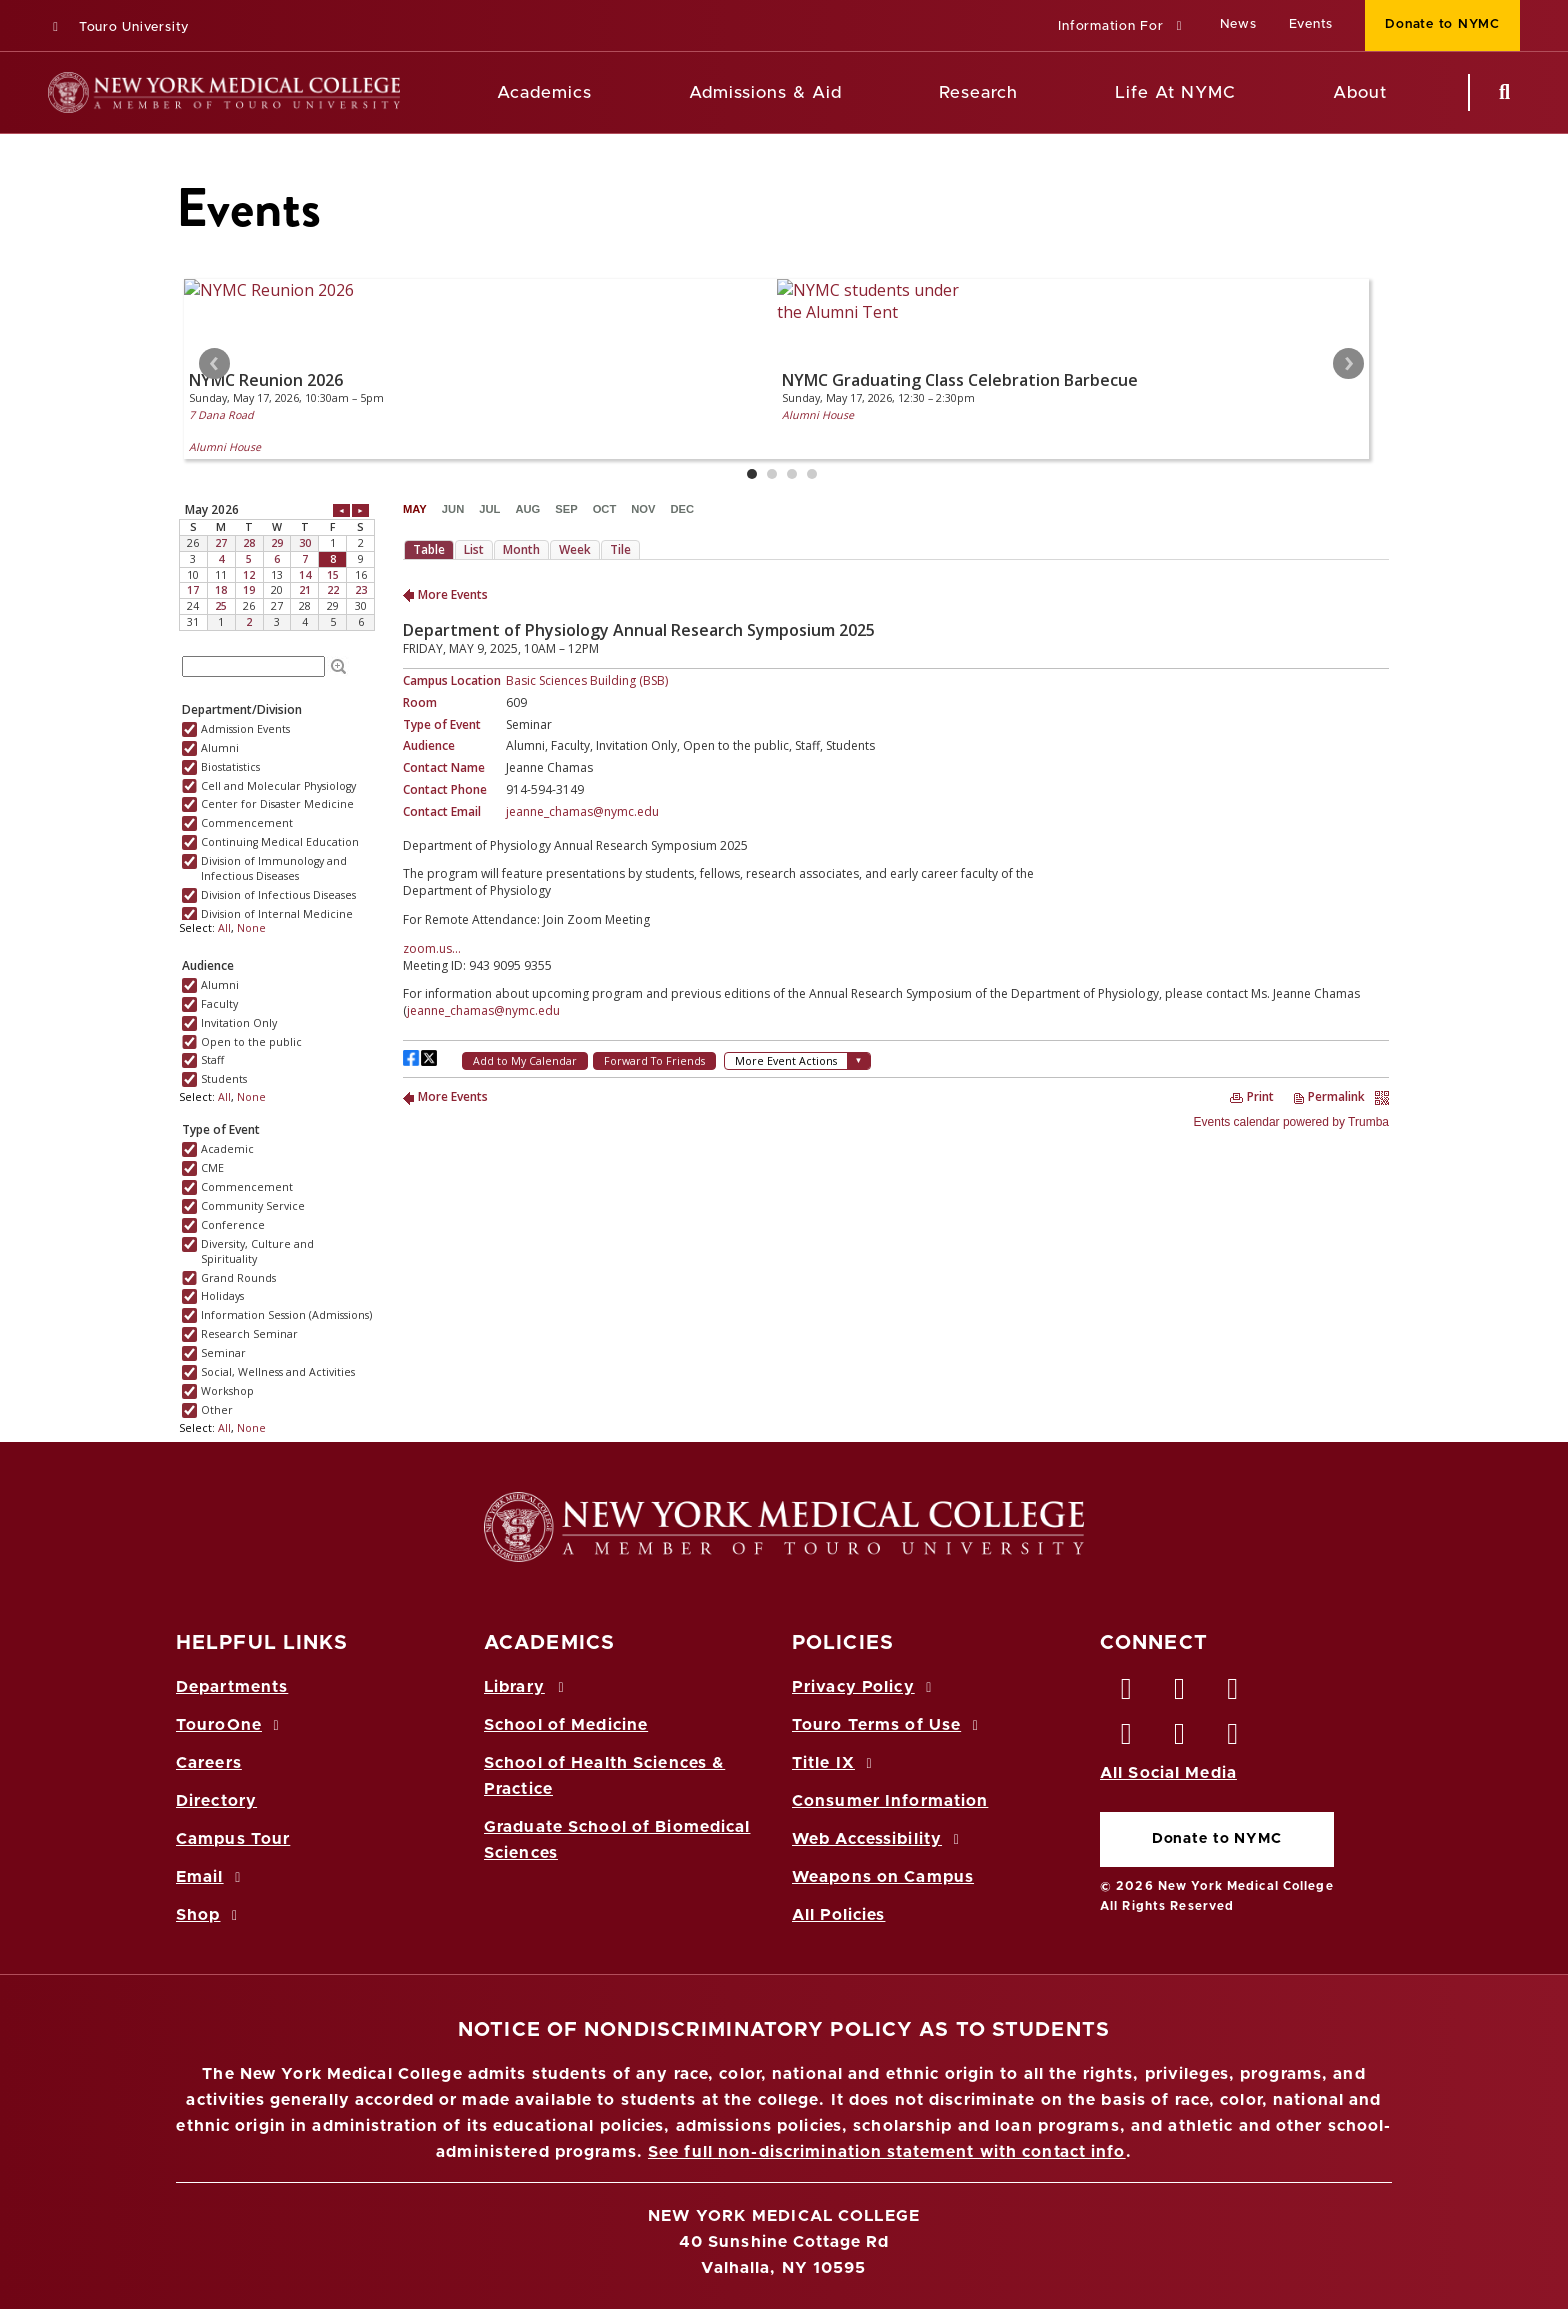  What do you see at coordinates (1127, 1739) in the screenshot?
I see `[Instagram opens in new window]` at bounding box center [1127, 1739].